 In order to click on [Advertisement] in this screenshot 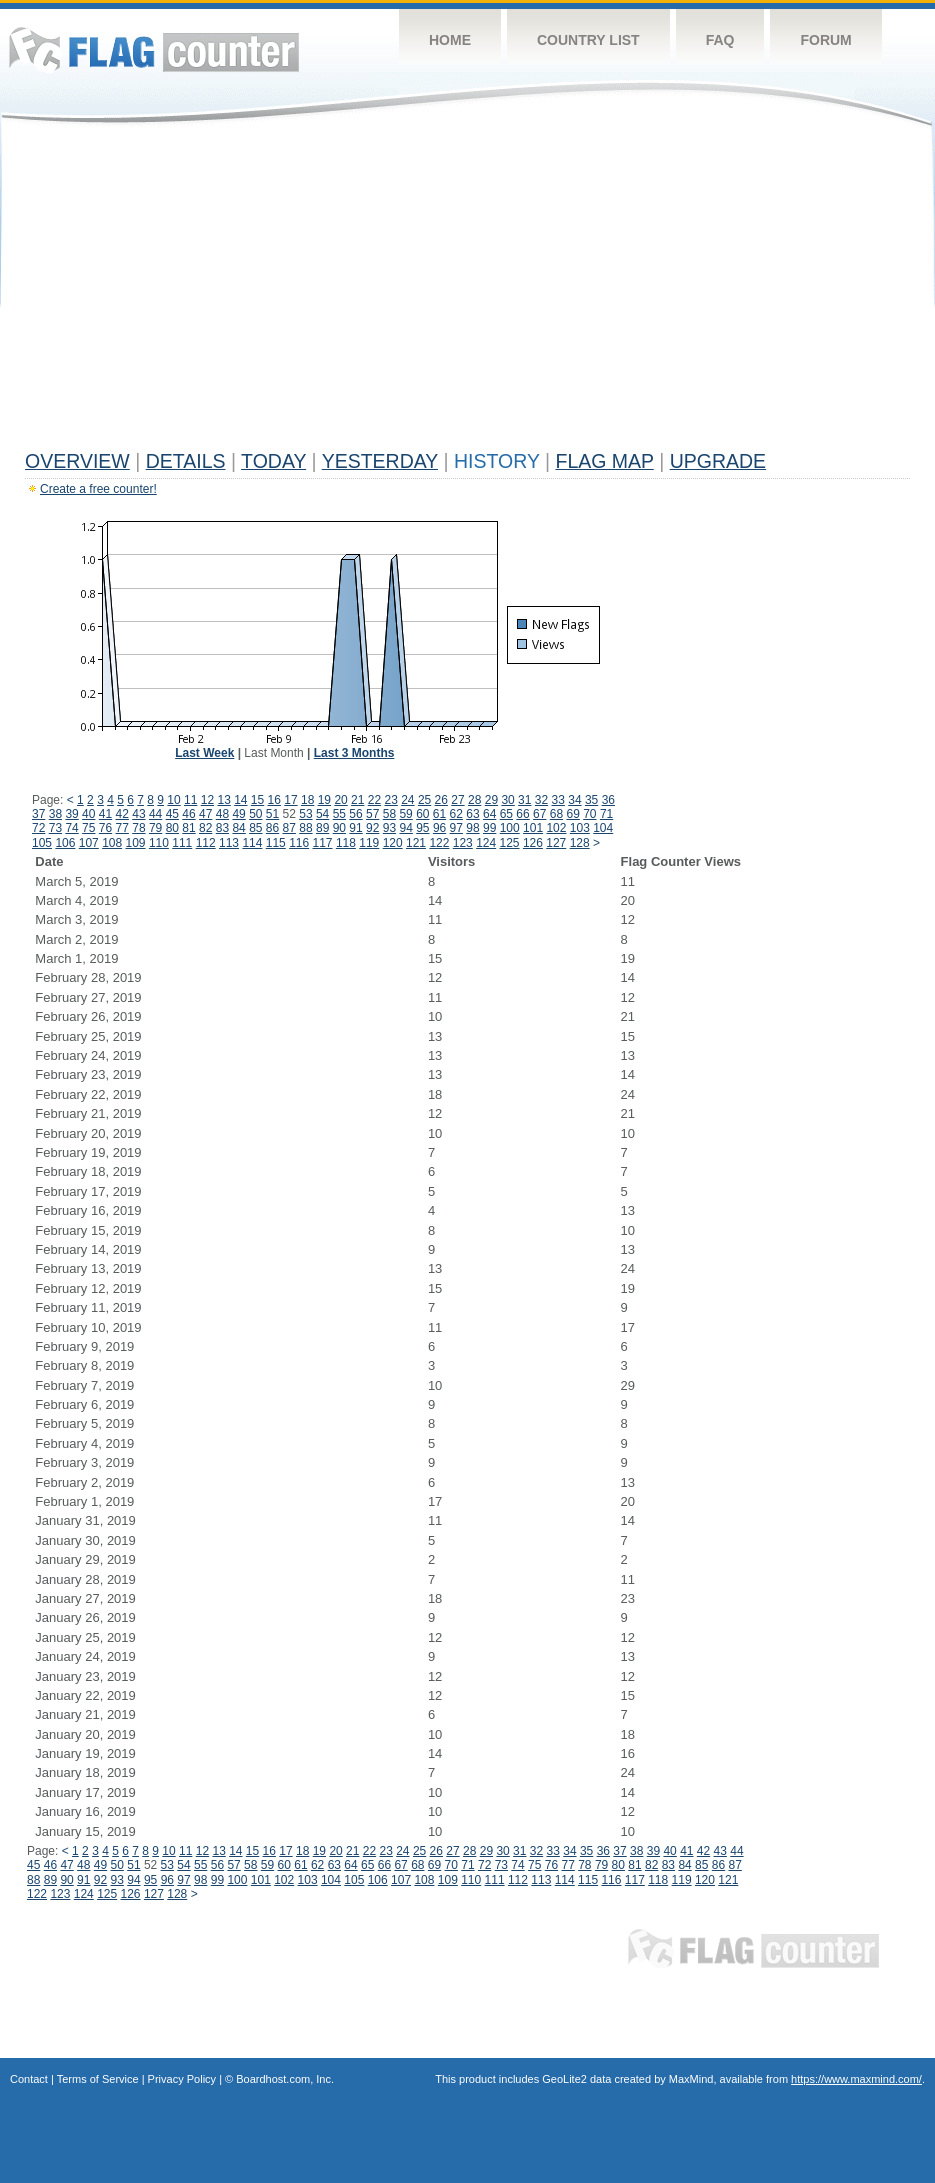, I will do `click(467, 292)`.